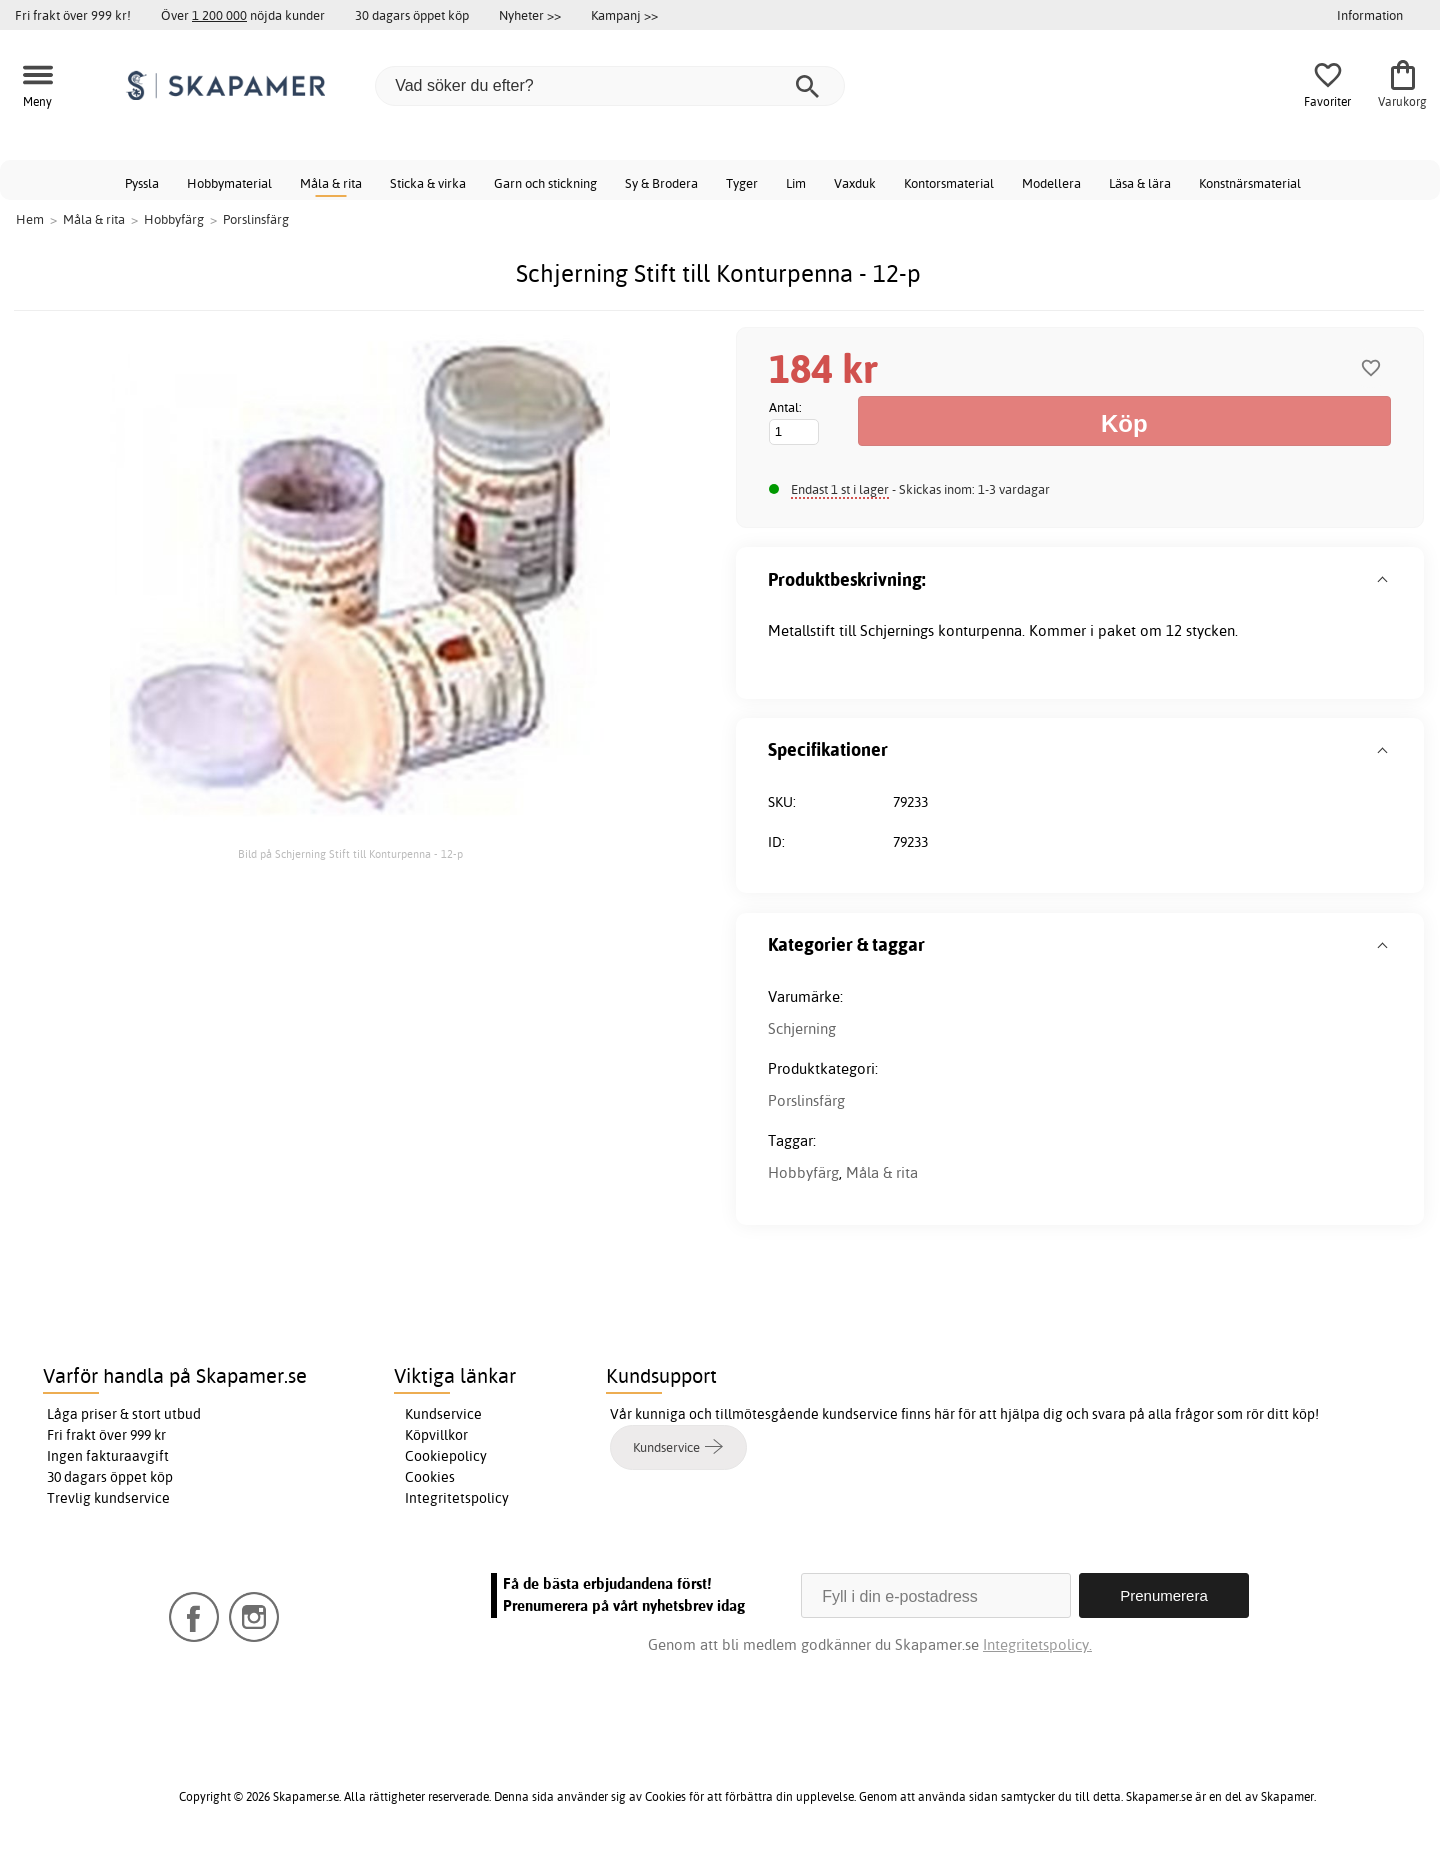  Describe the element at coordinates (1037, 1644) in the screenshot. I see `Integritetspolicy.` at that location.